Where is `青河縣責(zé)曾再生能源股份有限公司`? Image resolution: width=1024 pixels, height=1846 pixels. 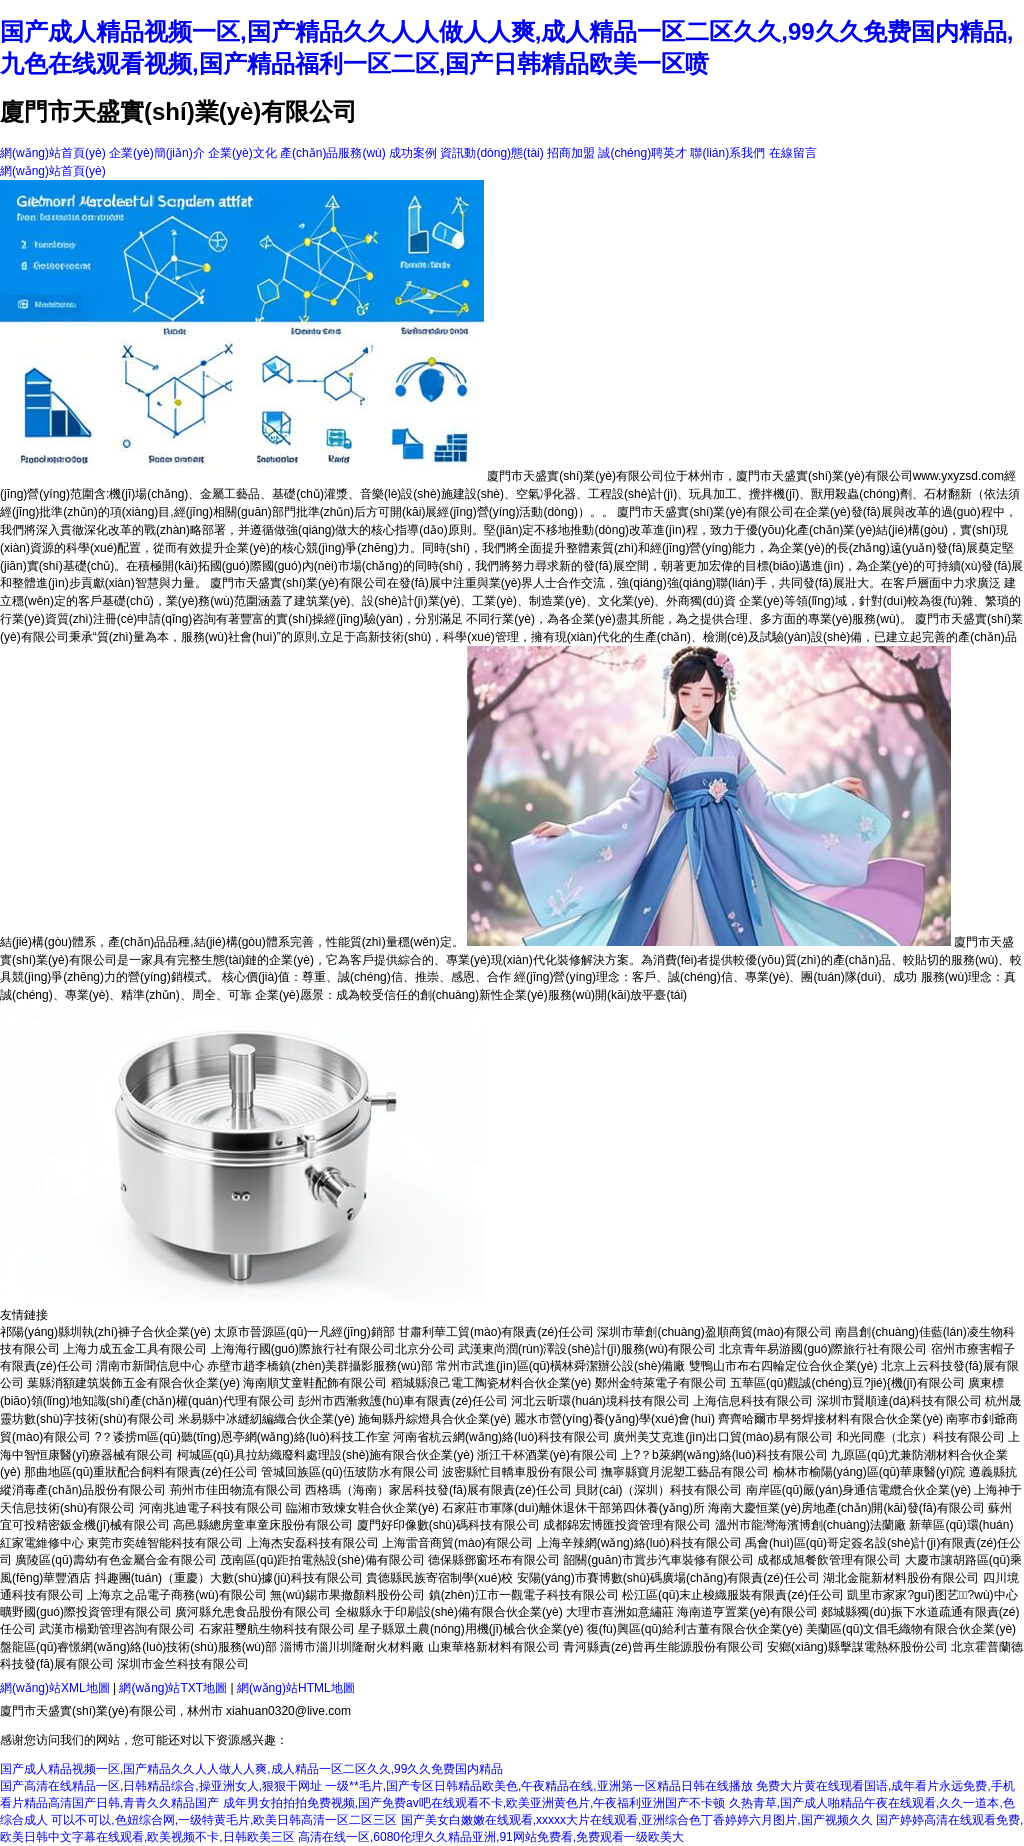 青河縣責(zé)曾再生能源股份有限公司 is located at coordinates (663, 1647).